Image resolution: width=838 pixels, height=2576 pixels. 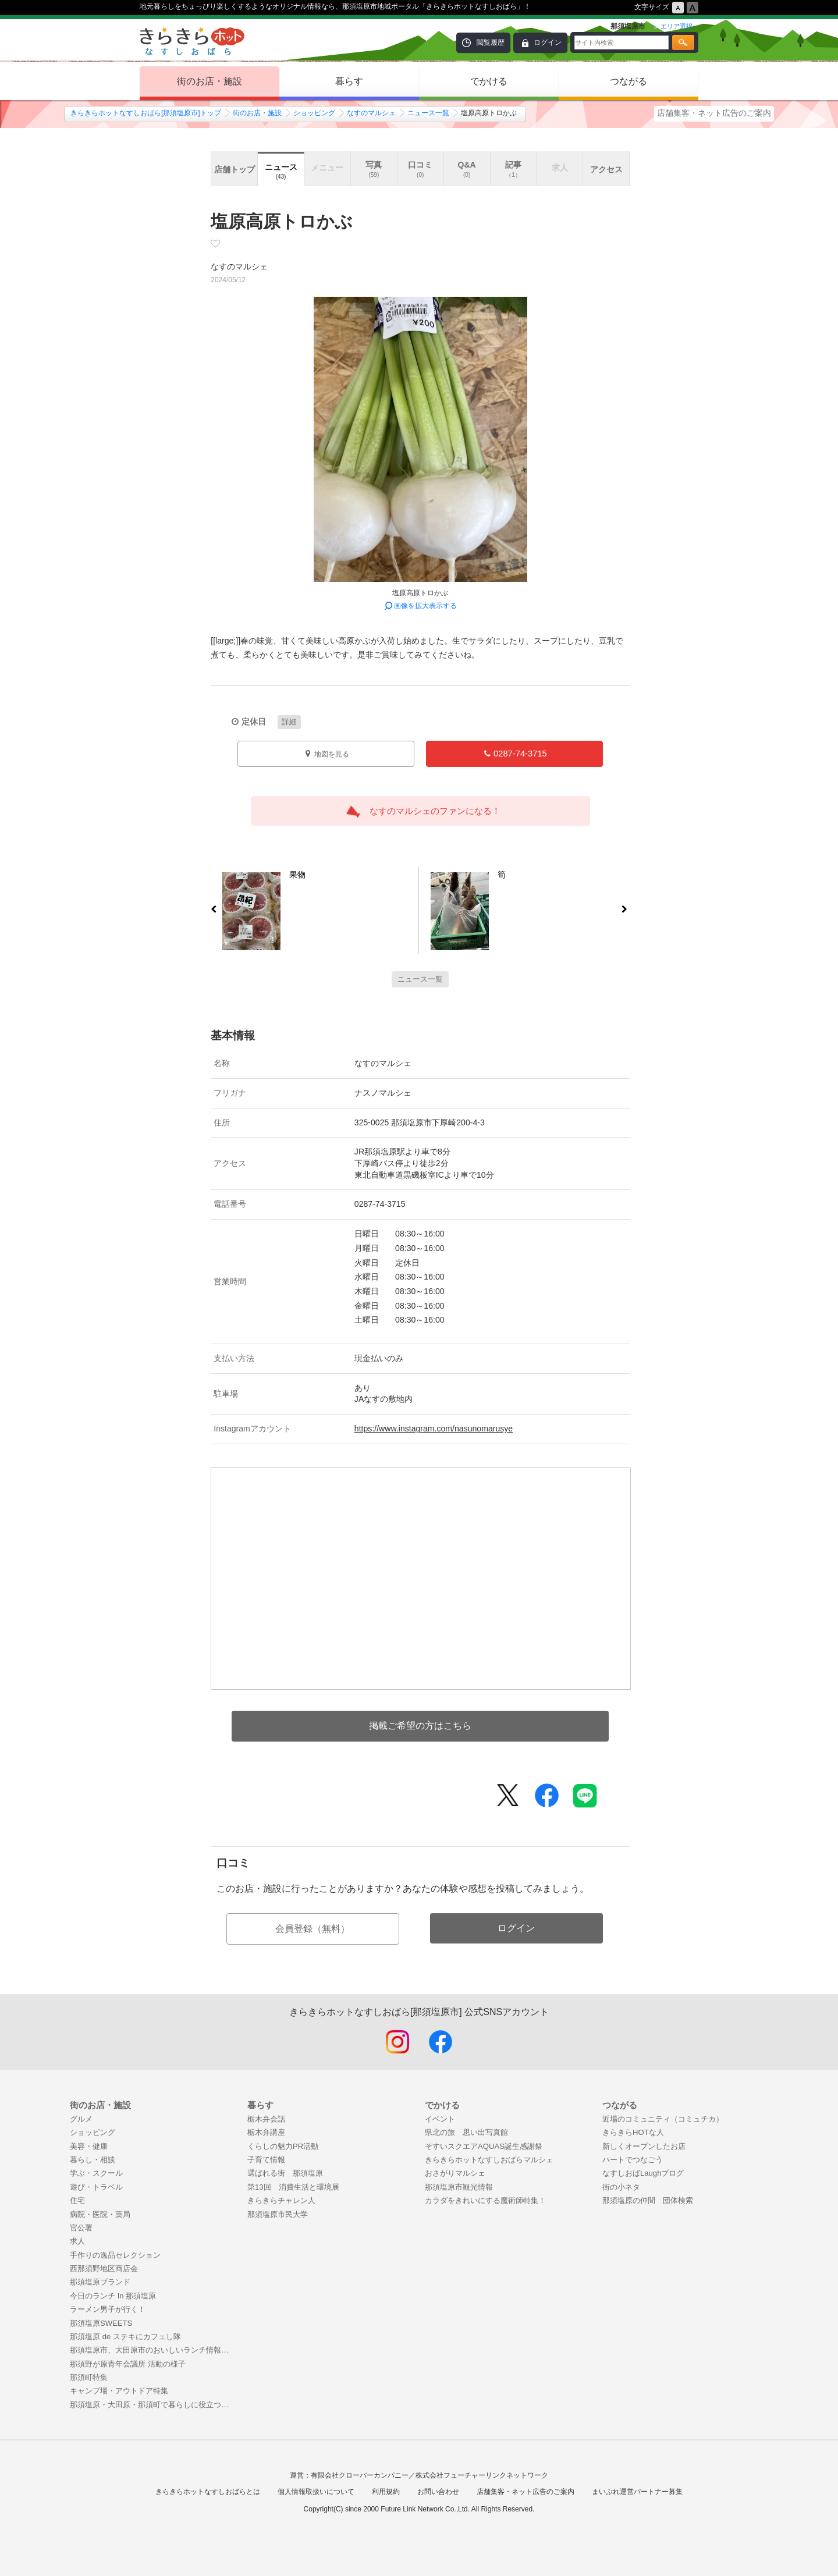 What do you see at coordinates (96, 2187) in the screenshot?
I see `遊び・トラベル` at bounding box center [96, 2187].